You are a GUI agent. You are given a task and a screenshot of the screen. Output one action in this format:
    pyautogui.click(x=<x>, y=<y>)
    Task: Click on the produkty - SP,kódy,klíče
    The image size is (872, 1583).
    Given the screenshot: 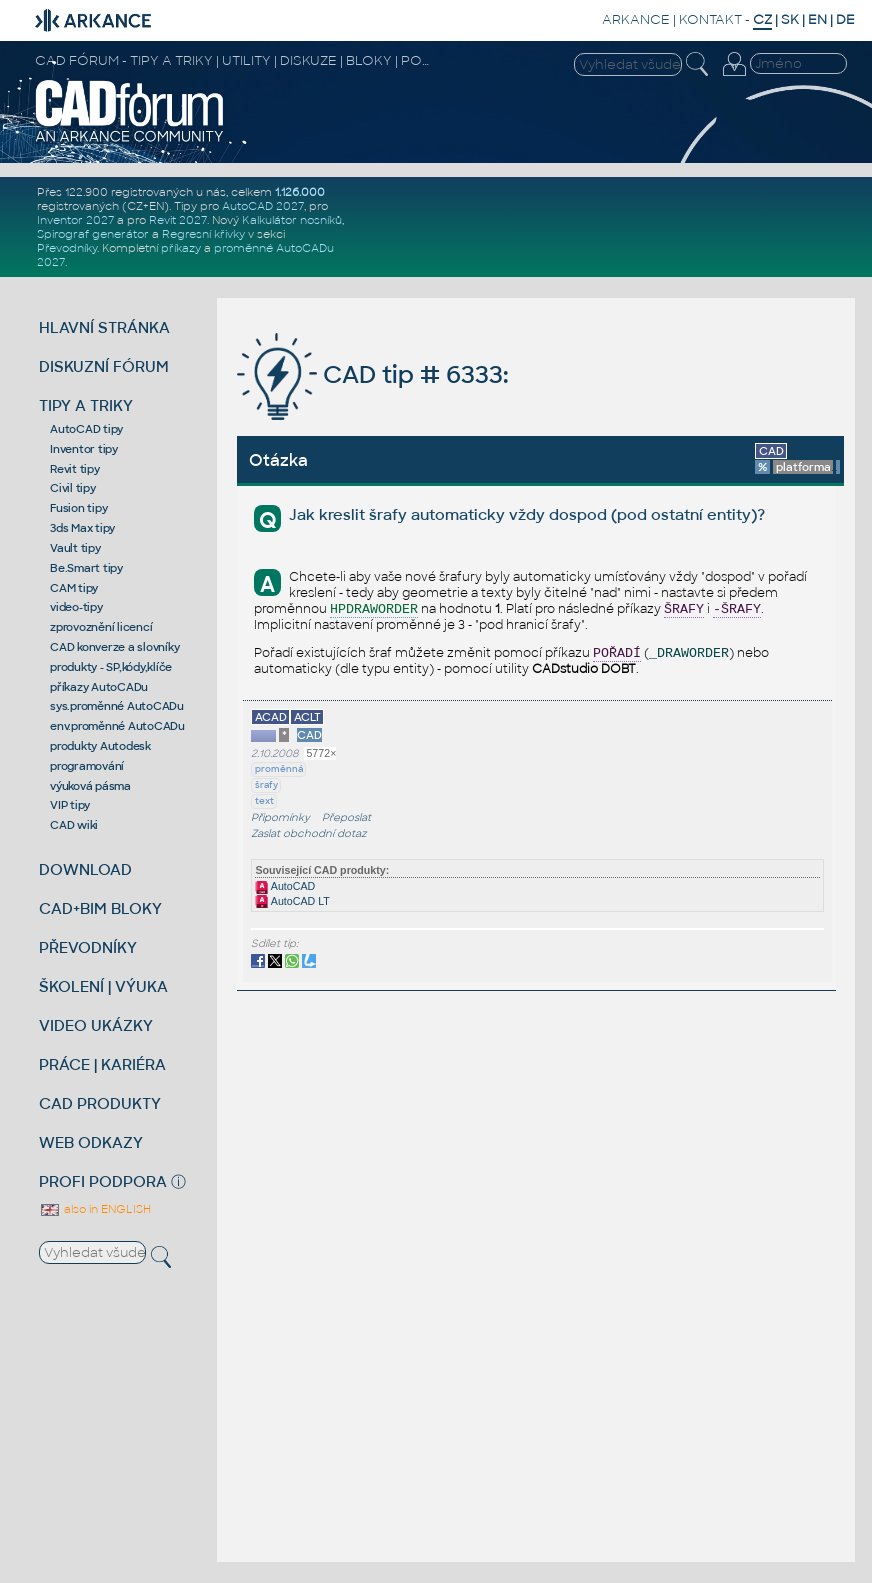 What is the action you would take?
    pyautogui.click(x=111, y=667)
    